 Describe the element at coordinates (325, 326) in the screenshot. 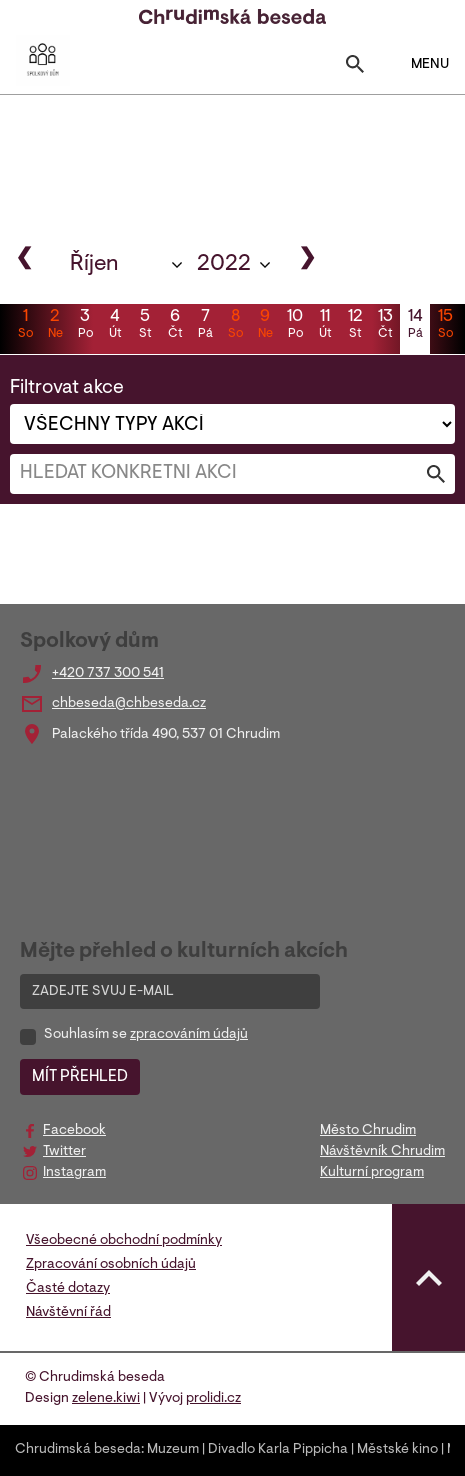

I see `11` at that location.